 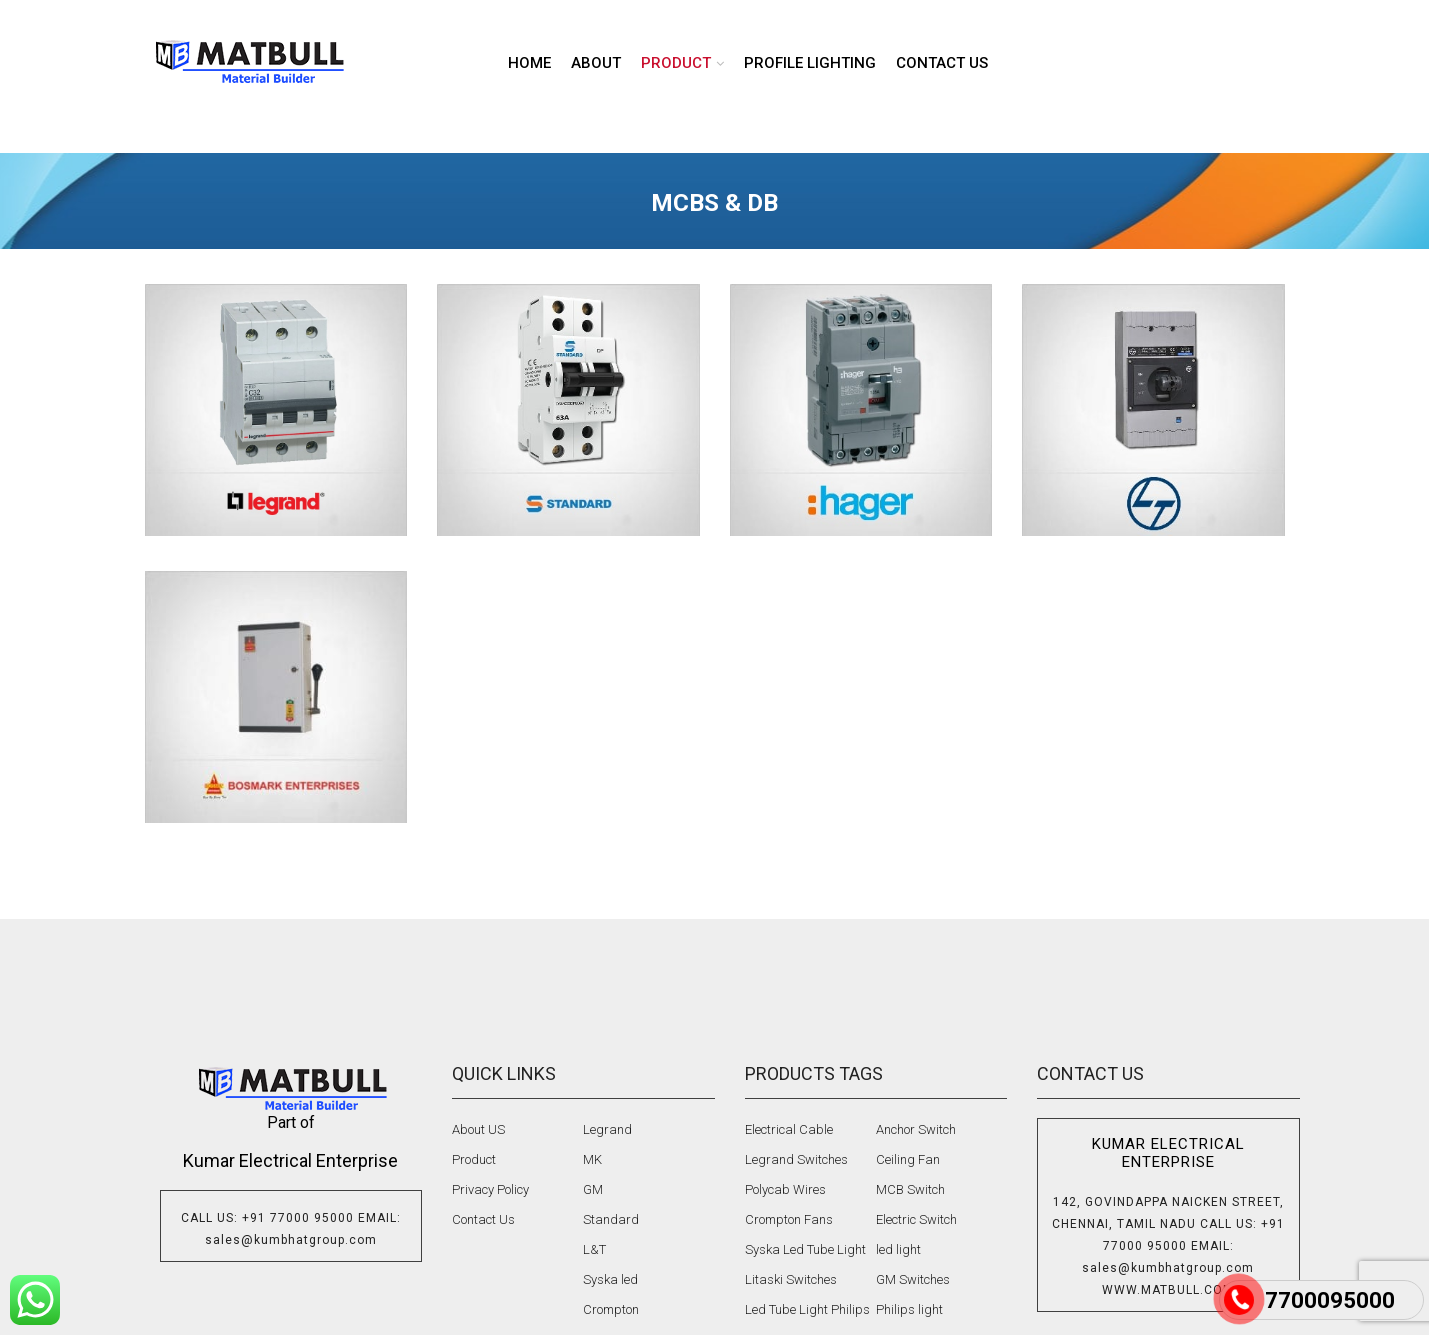 I want to click on Legrand Switches, so click(x=796, y=1159).